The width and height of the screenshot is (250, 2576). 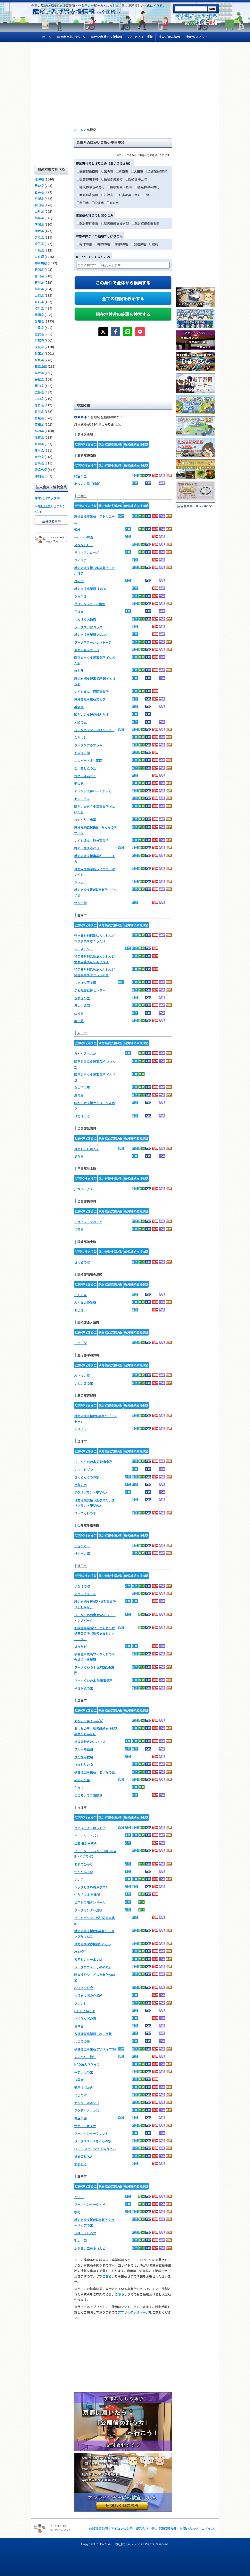 What do you see at coordinates (82, 1087) in the screenshot?
I see `亀の子工房` at bounding box center [82, 1087].